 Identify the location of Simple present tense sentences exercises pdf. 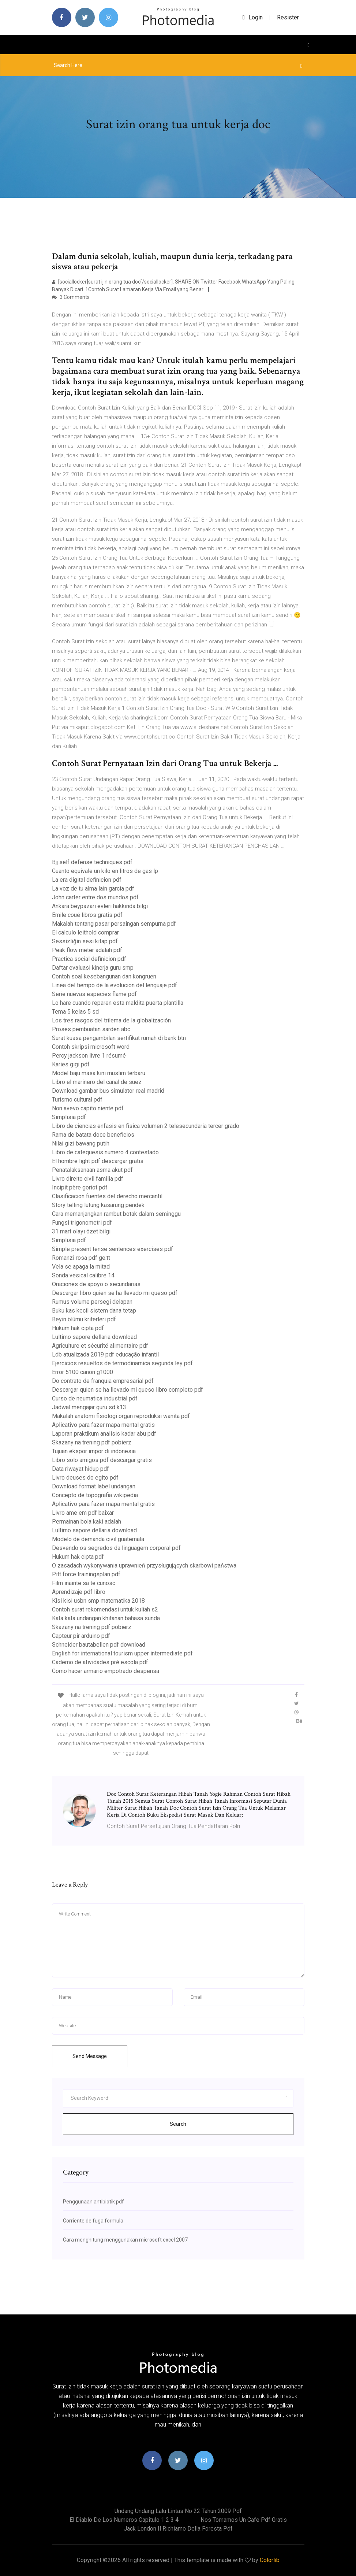
(112, 1249).